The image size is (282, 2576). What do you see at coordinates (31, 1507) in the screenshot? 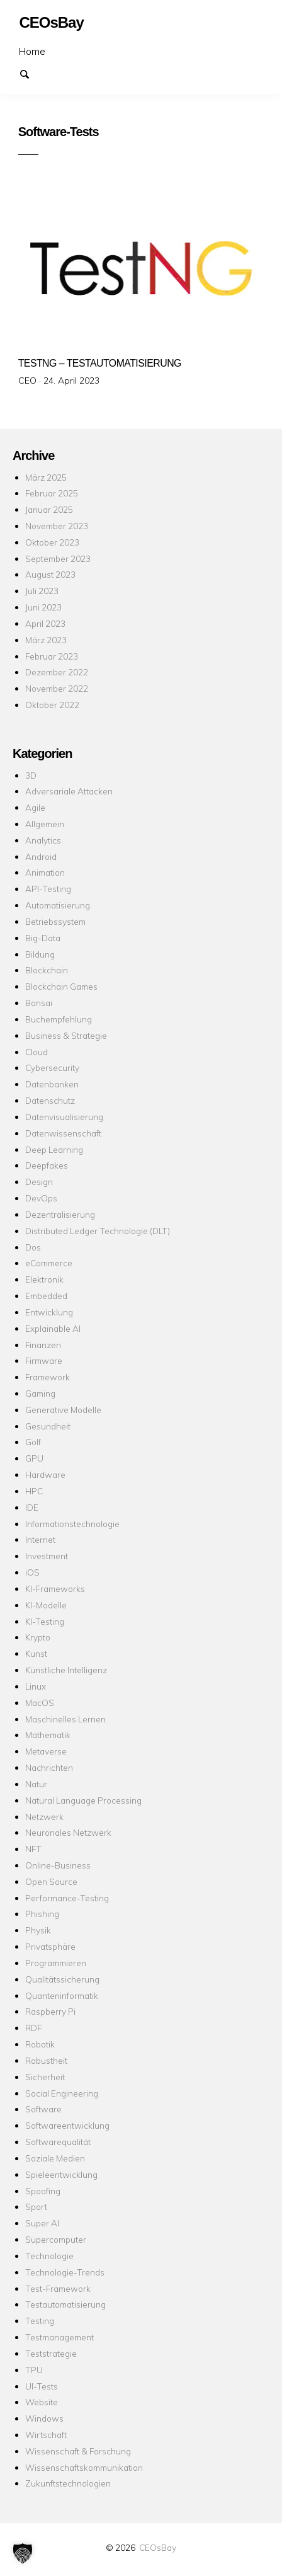
I see `IDE` at bounding box center [31, 1507].